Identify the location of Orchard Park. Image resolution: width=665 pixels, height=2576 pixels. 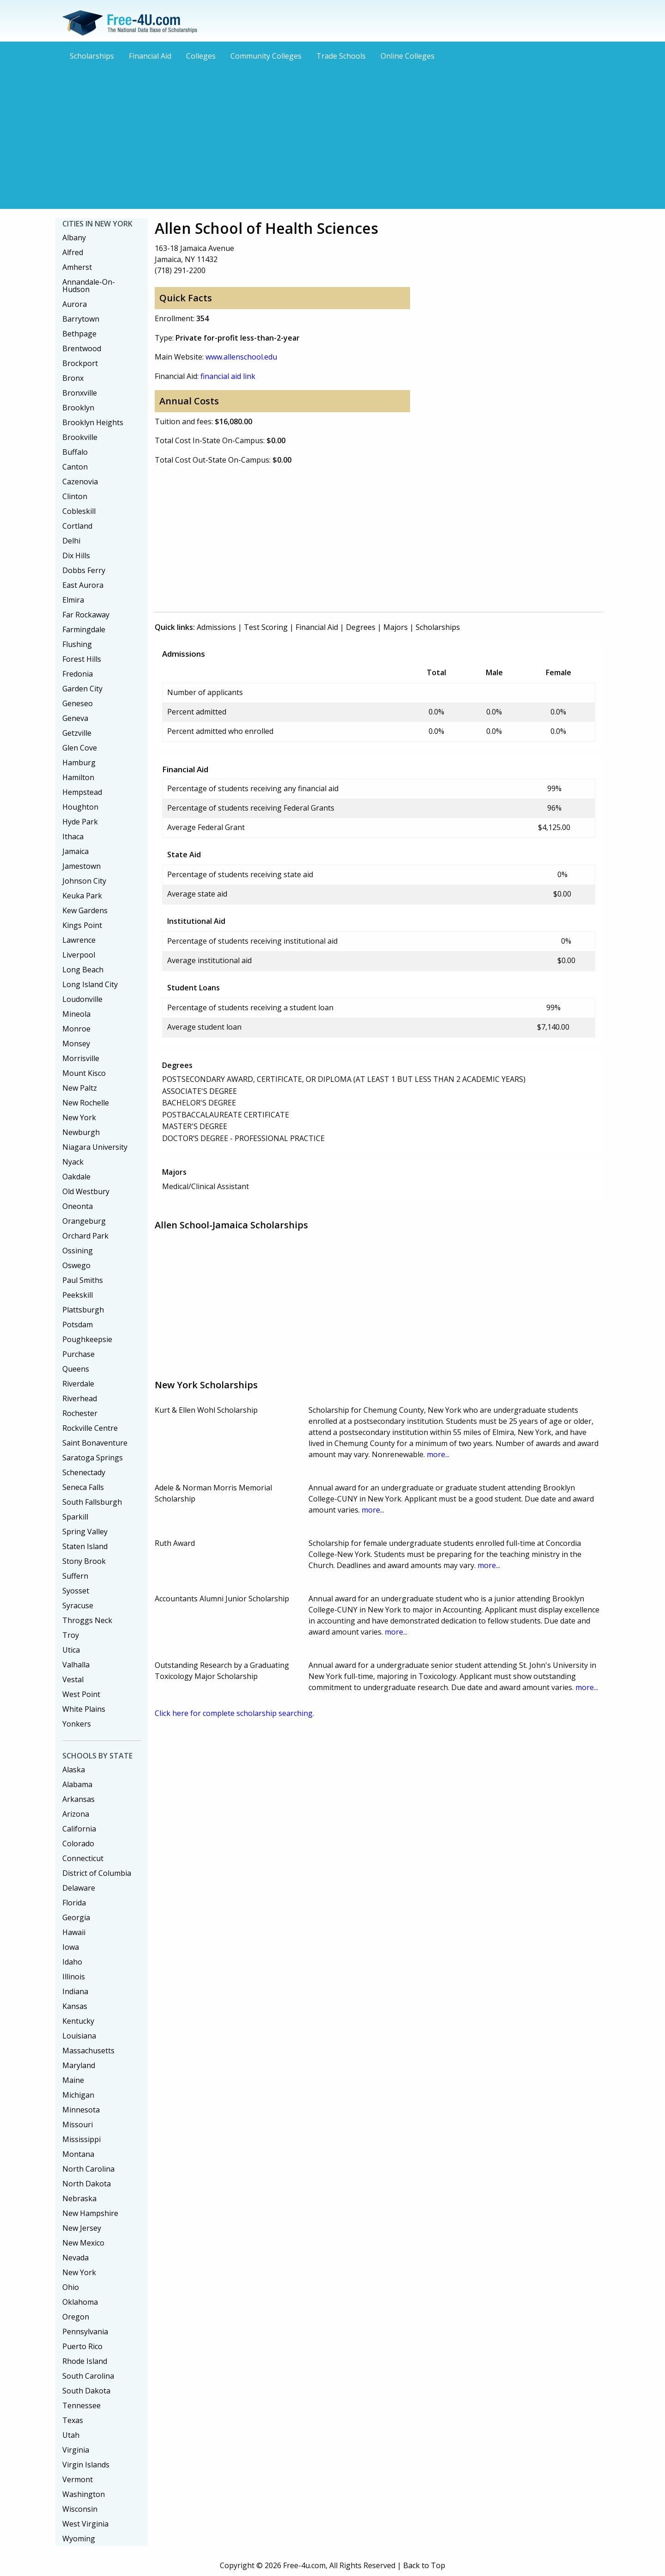
(85, 1236).